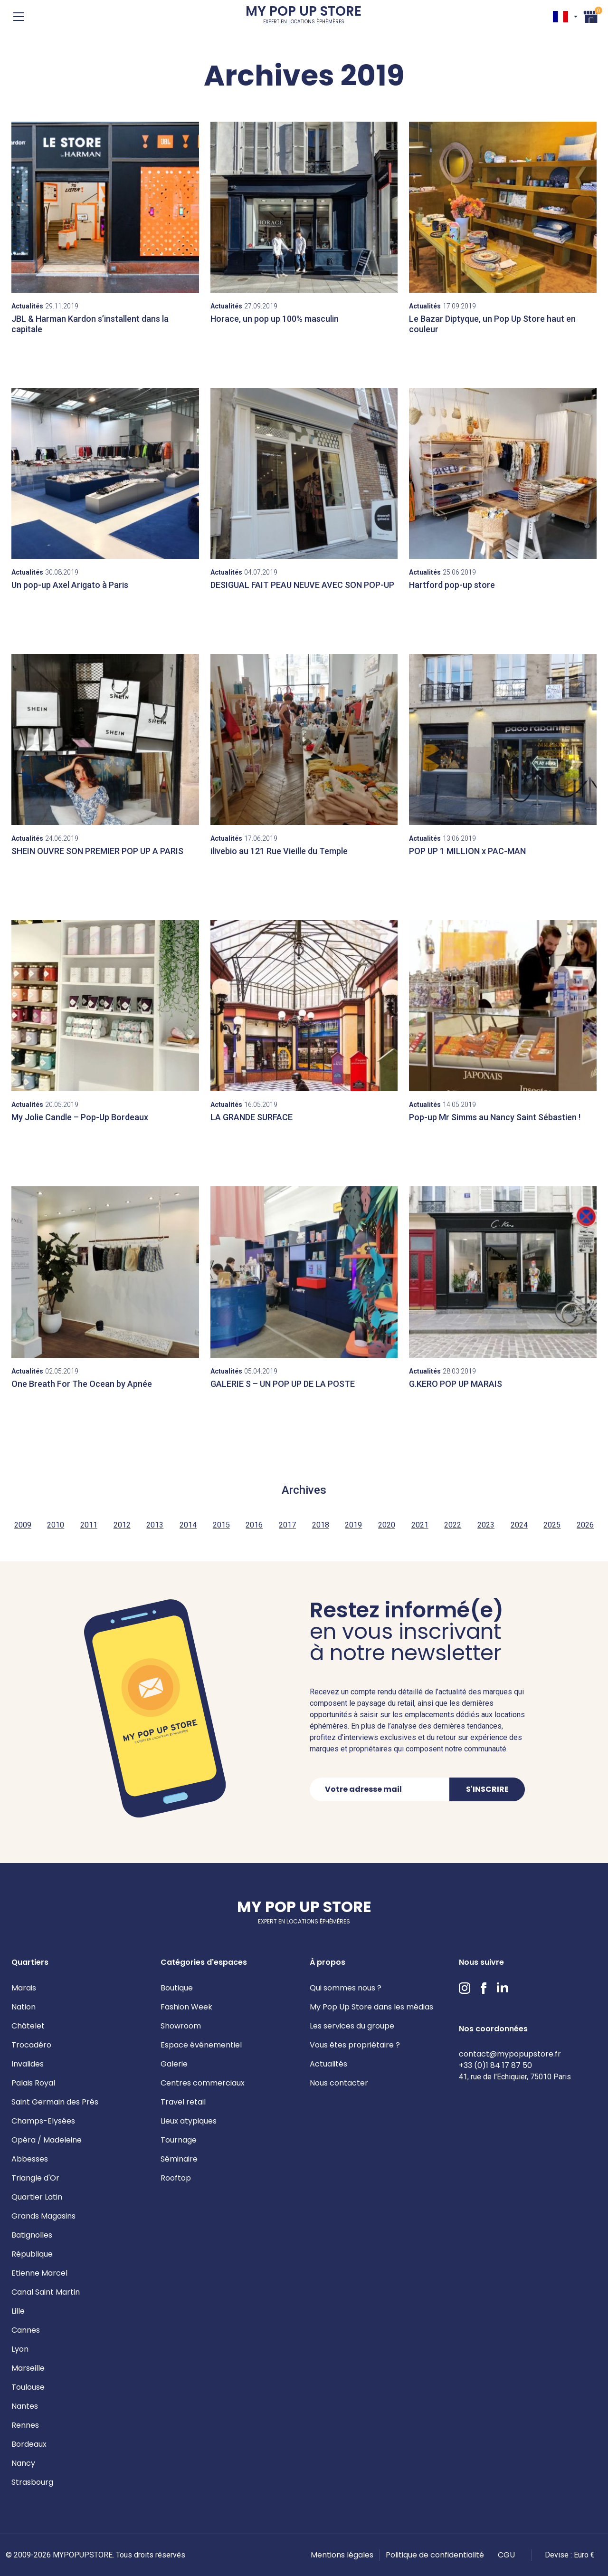 This screenshot has width=608, height=2576. What do you see at coordinates (452, 585) in the screenshot?
I see `Hartford pop-up store` at bounding box center [452, 585].